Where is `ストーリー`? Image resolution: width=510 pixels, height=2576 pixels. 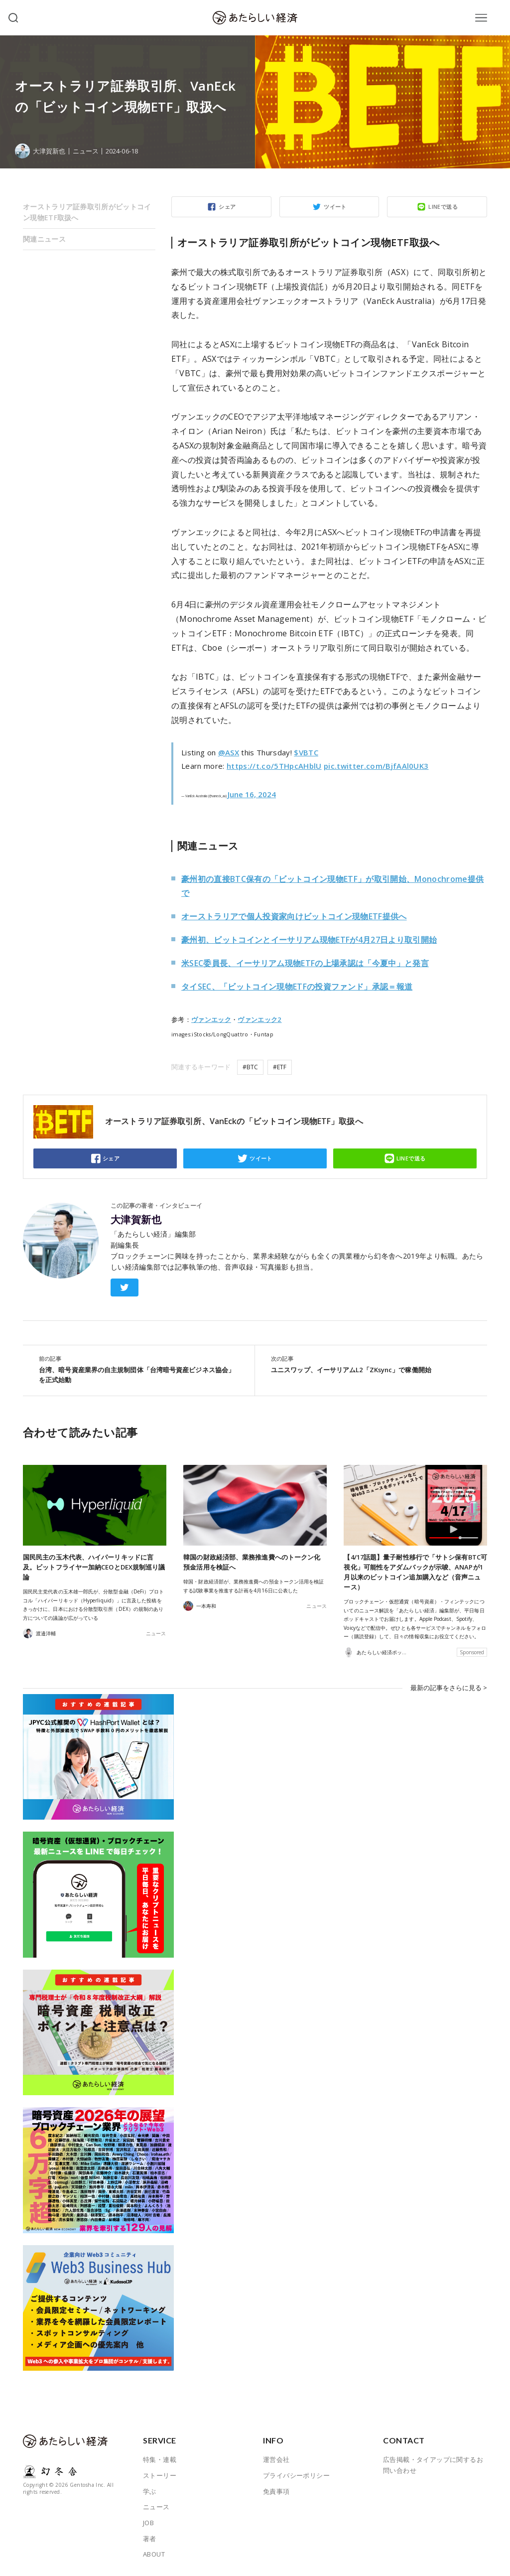
ストーリー is located at coordinates (159, 2475).